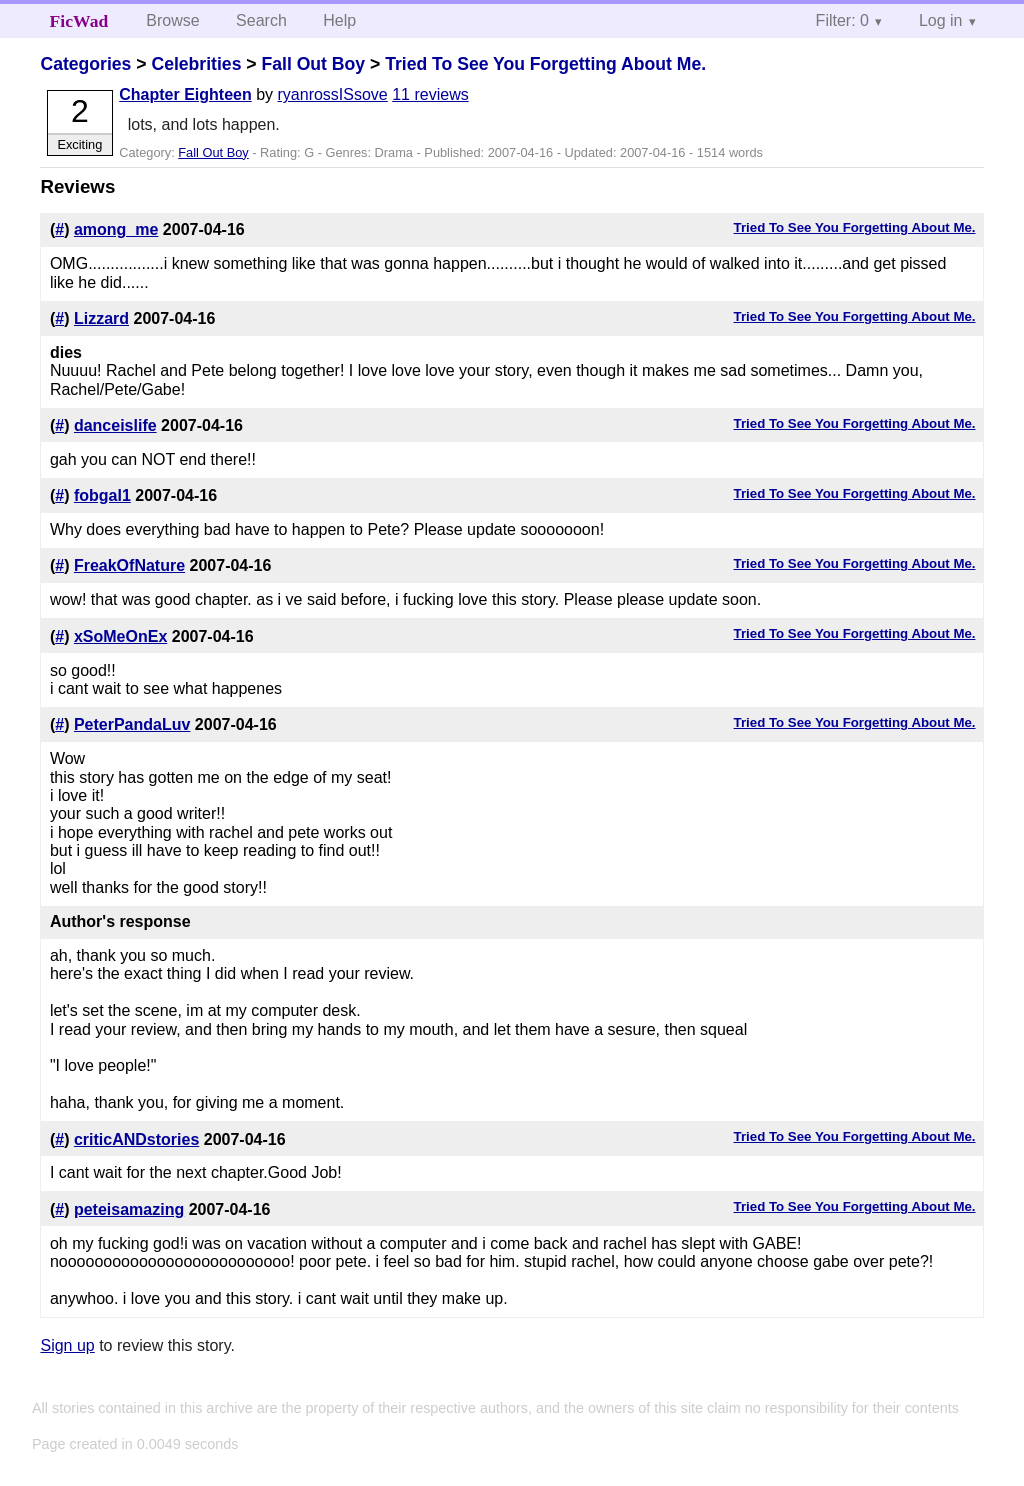  What do you see at coordinates (261, 20) in the screenshot?
I see `Search` at bounding box center [261, 20].